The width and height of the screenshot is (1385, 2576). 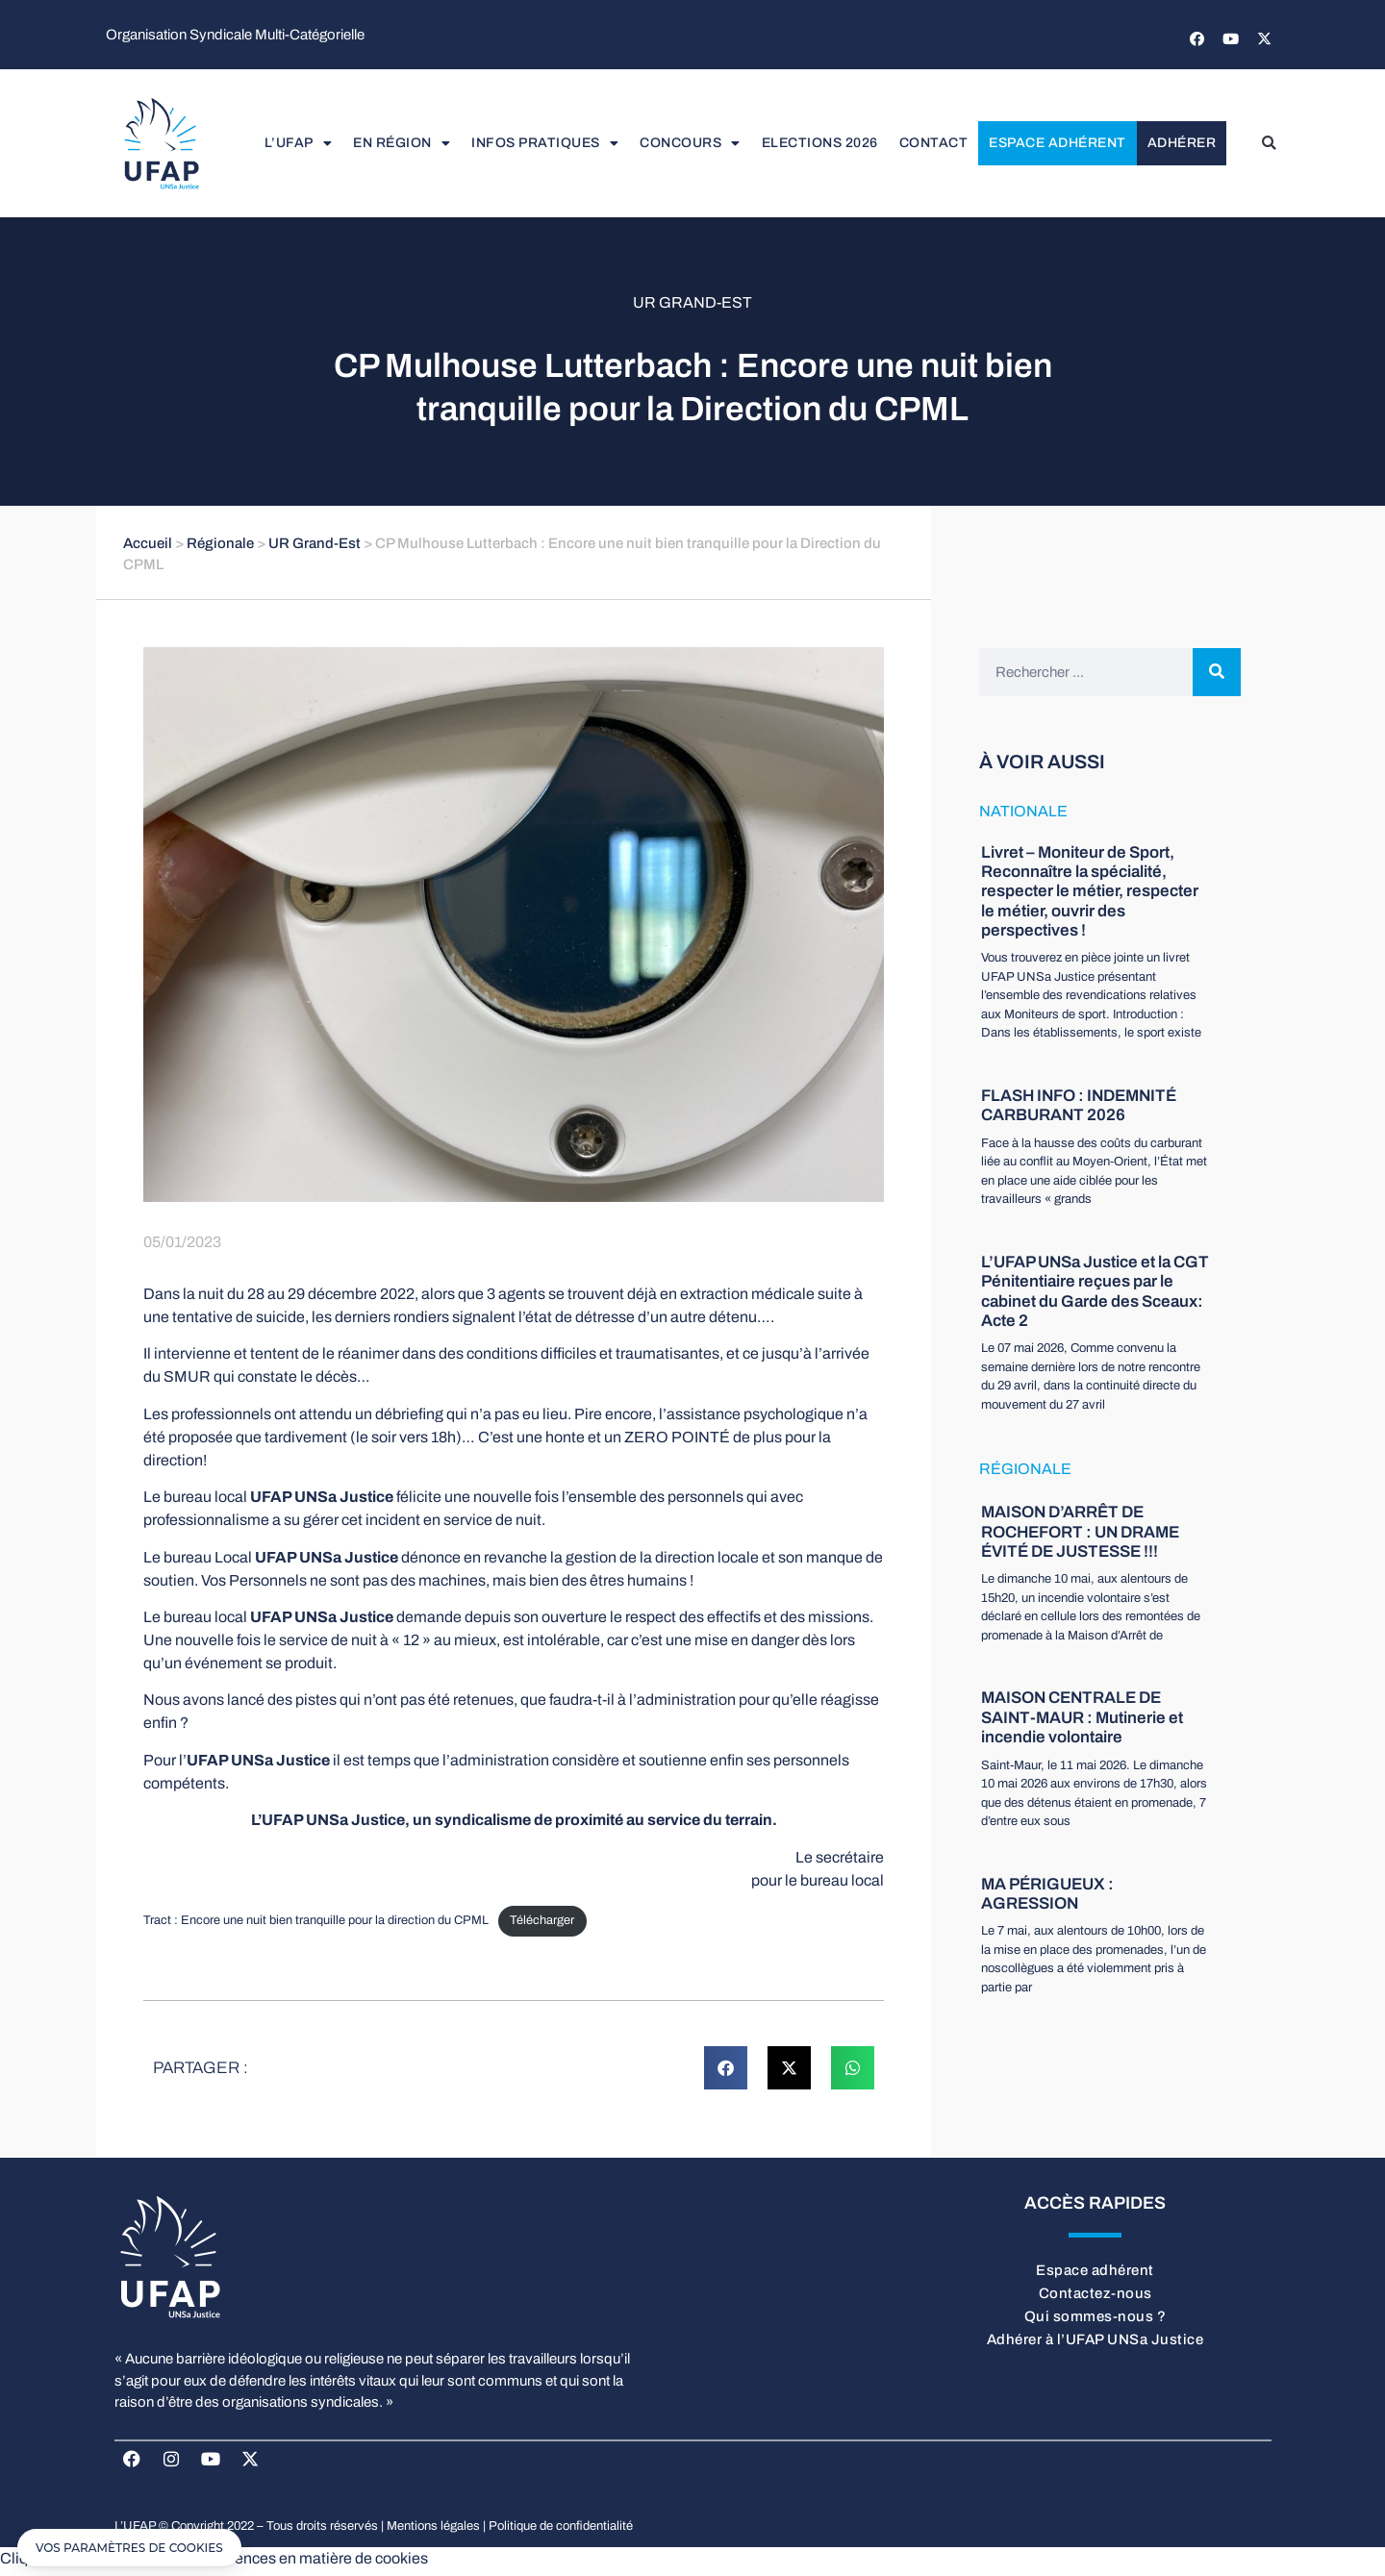 I want to click on FLASH INFO : INDEMNITÉ CARBURANT 2026, so click(x=1078, y=1109).